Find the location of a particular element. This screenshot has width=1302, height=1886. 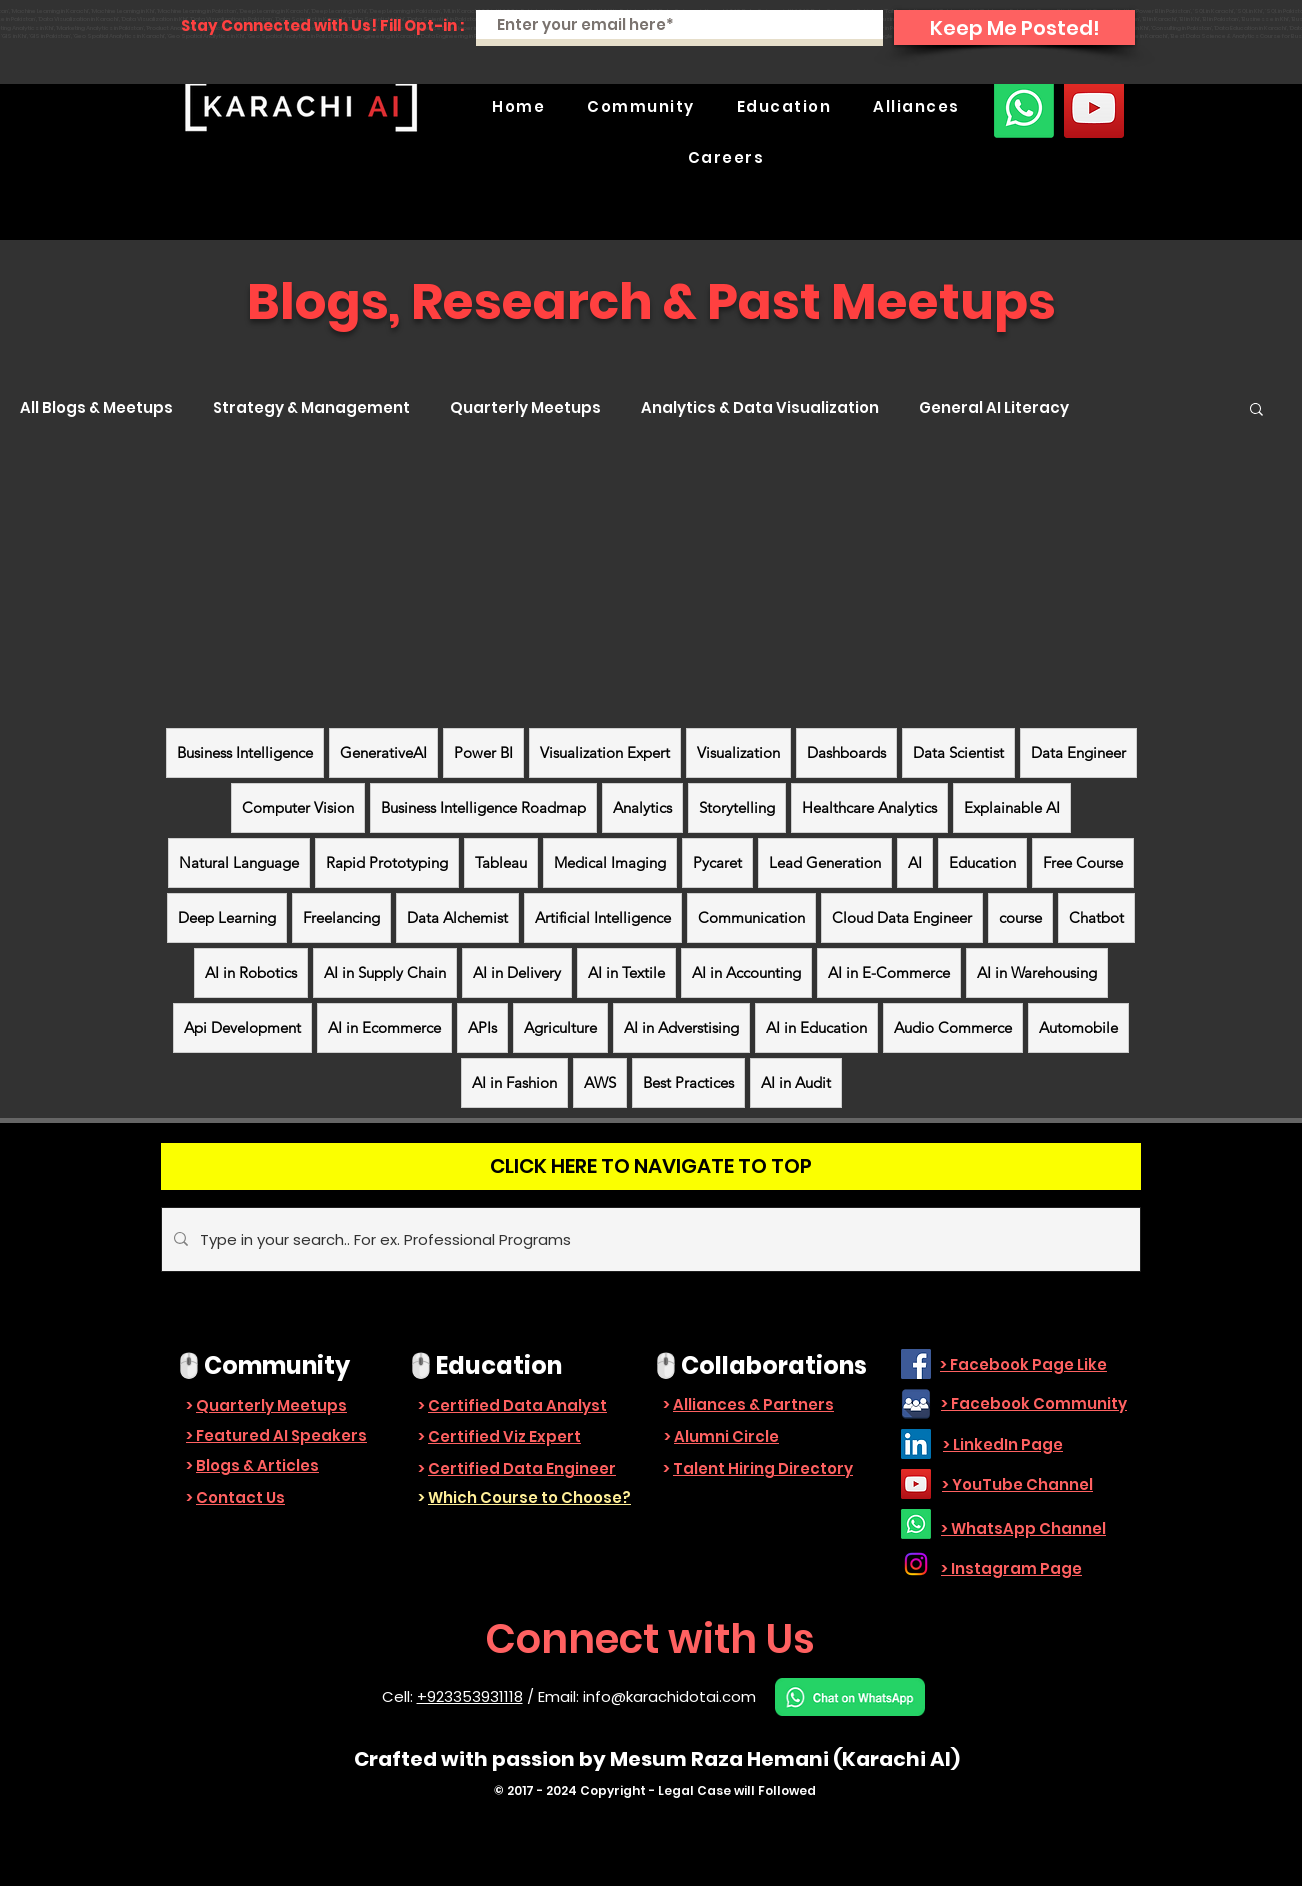

🖱️ is located at coordinates (189, 1365).